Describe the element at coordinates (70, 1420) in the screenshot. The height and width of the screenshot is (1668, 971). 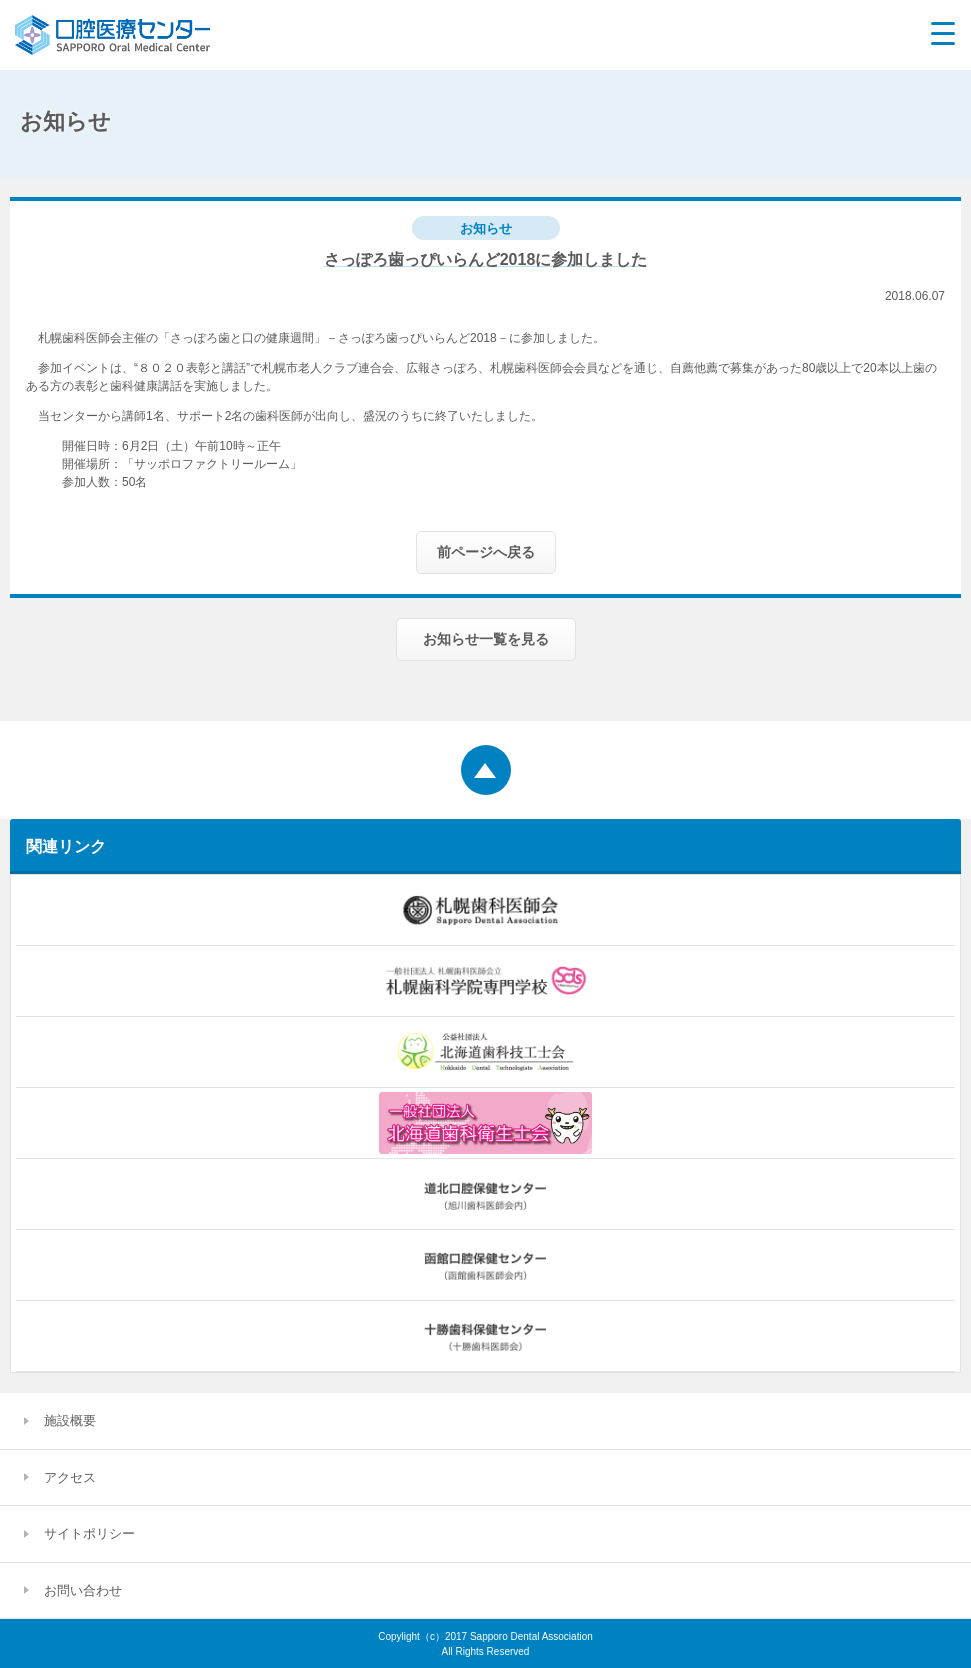
I see `施設概要` at that location.